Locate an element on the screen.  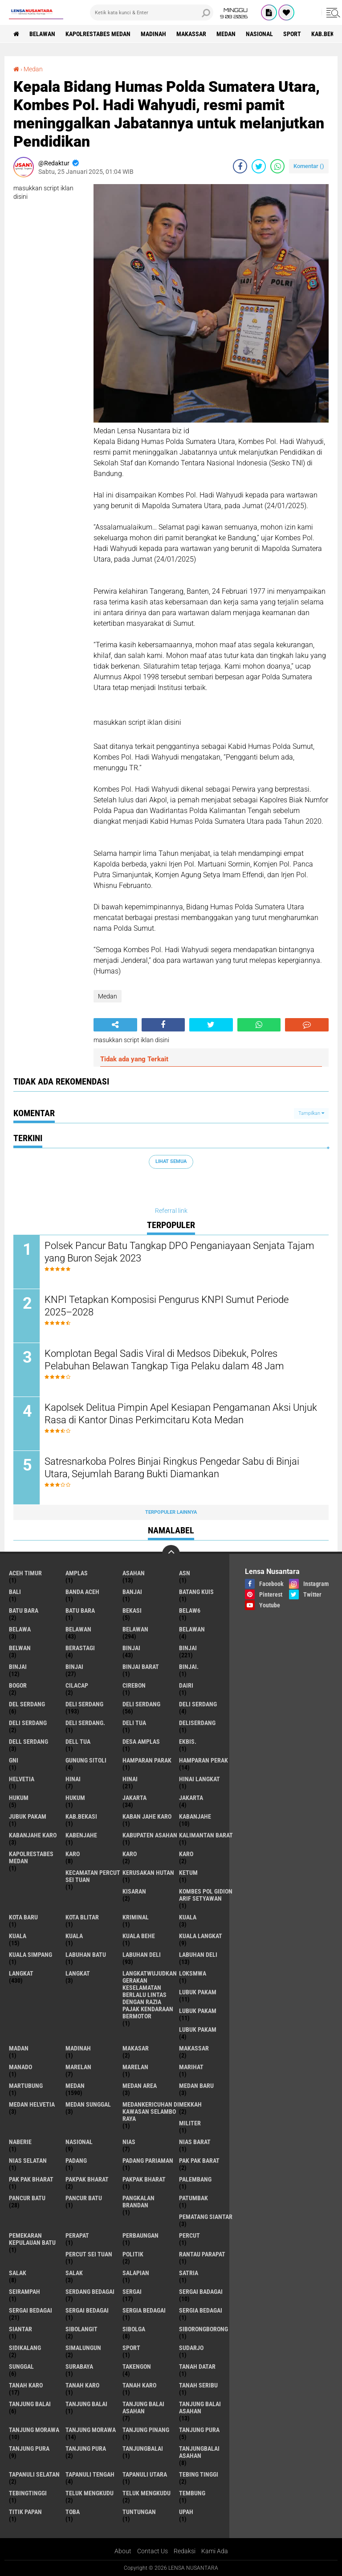
Kriminal is located at coordinates (135, 1917).